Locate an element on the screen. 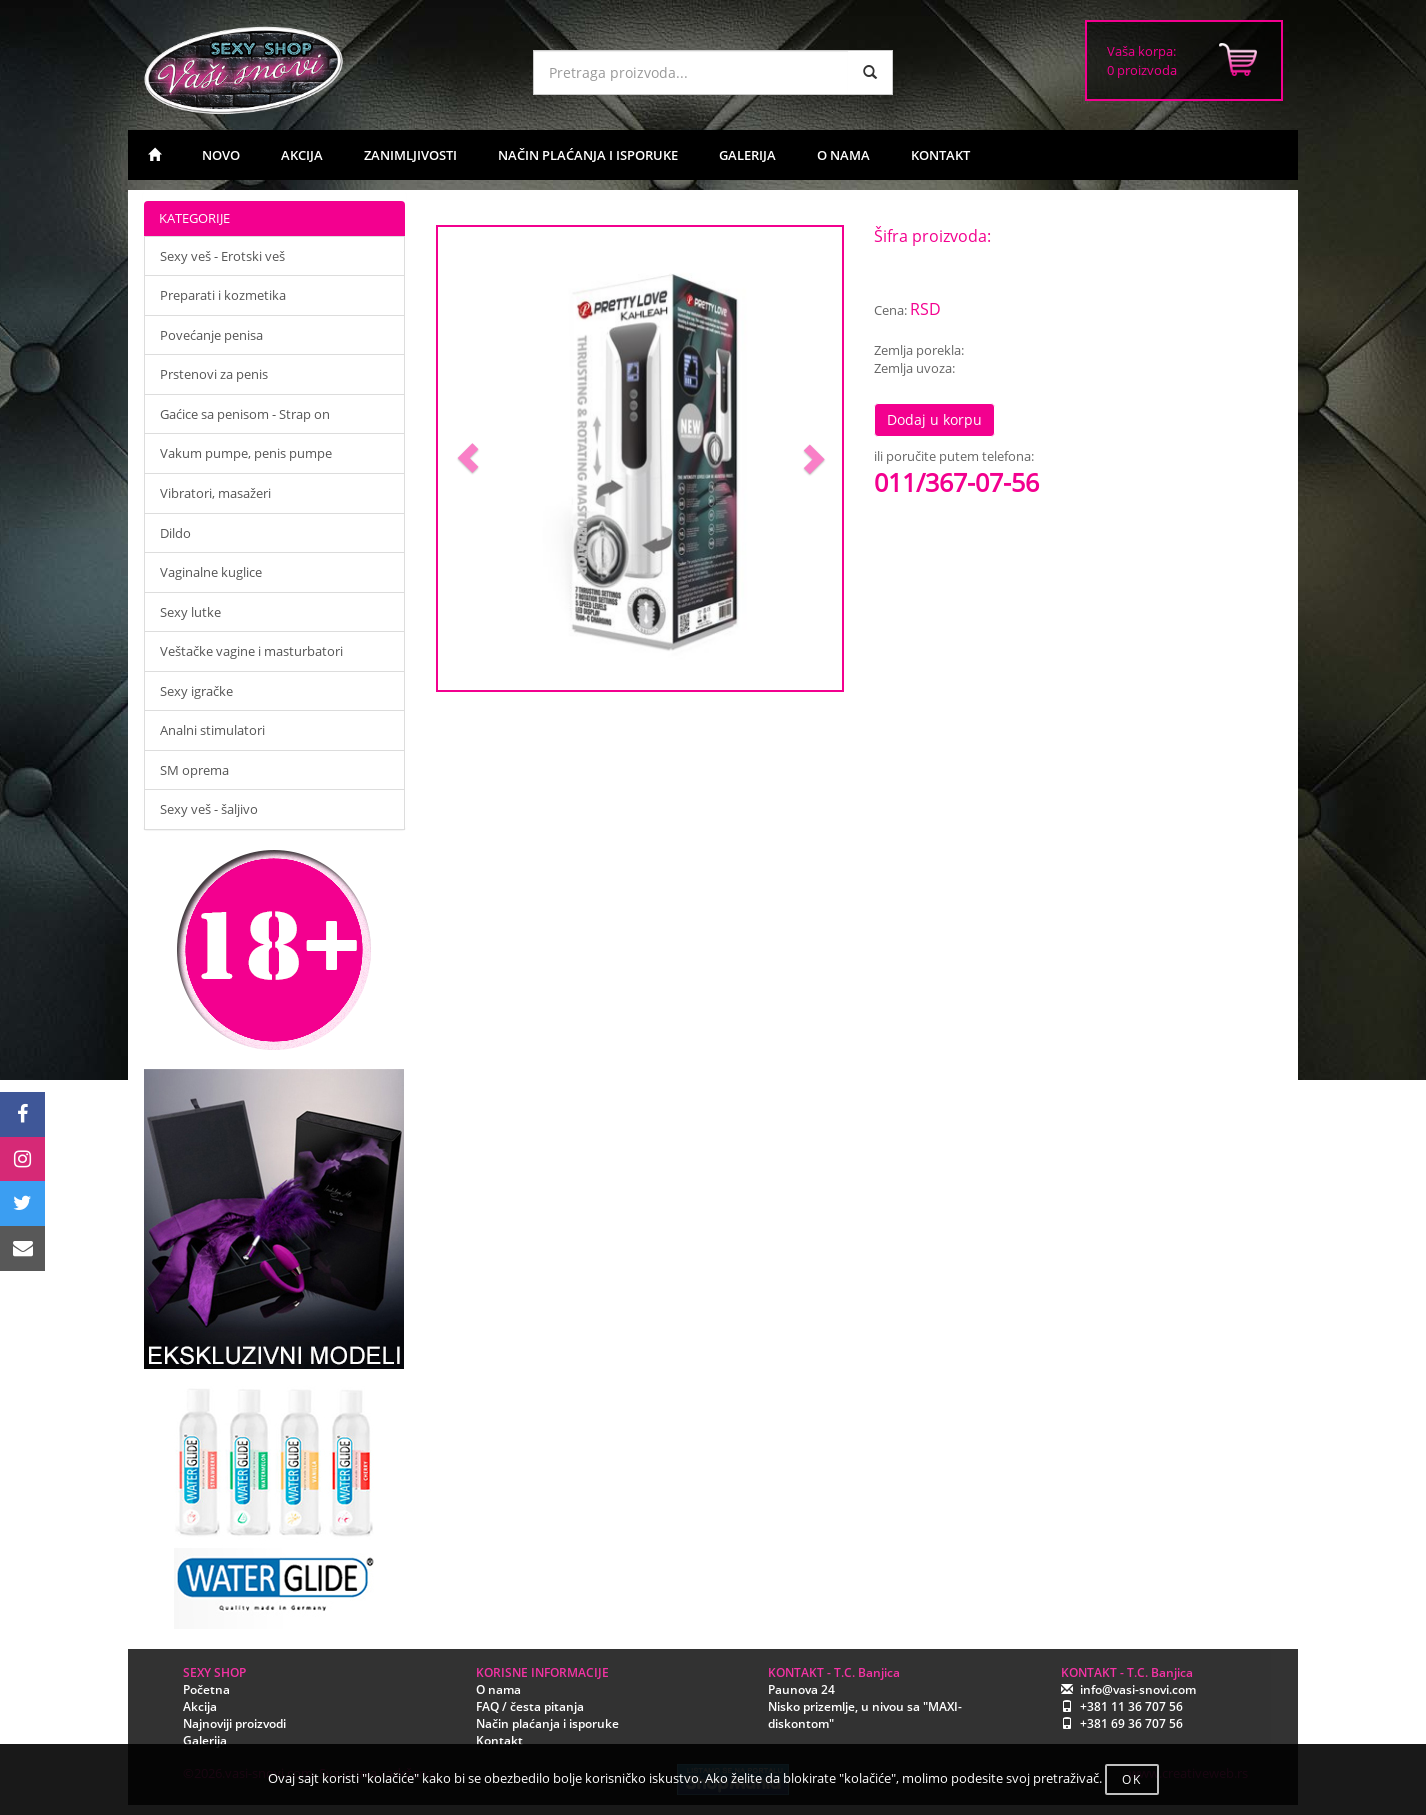 Image resolution: width=1426 pixels, height=1815 pixels. Veštačke vagine i masturbatori is located at coordinates (251, 651).